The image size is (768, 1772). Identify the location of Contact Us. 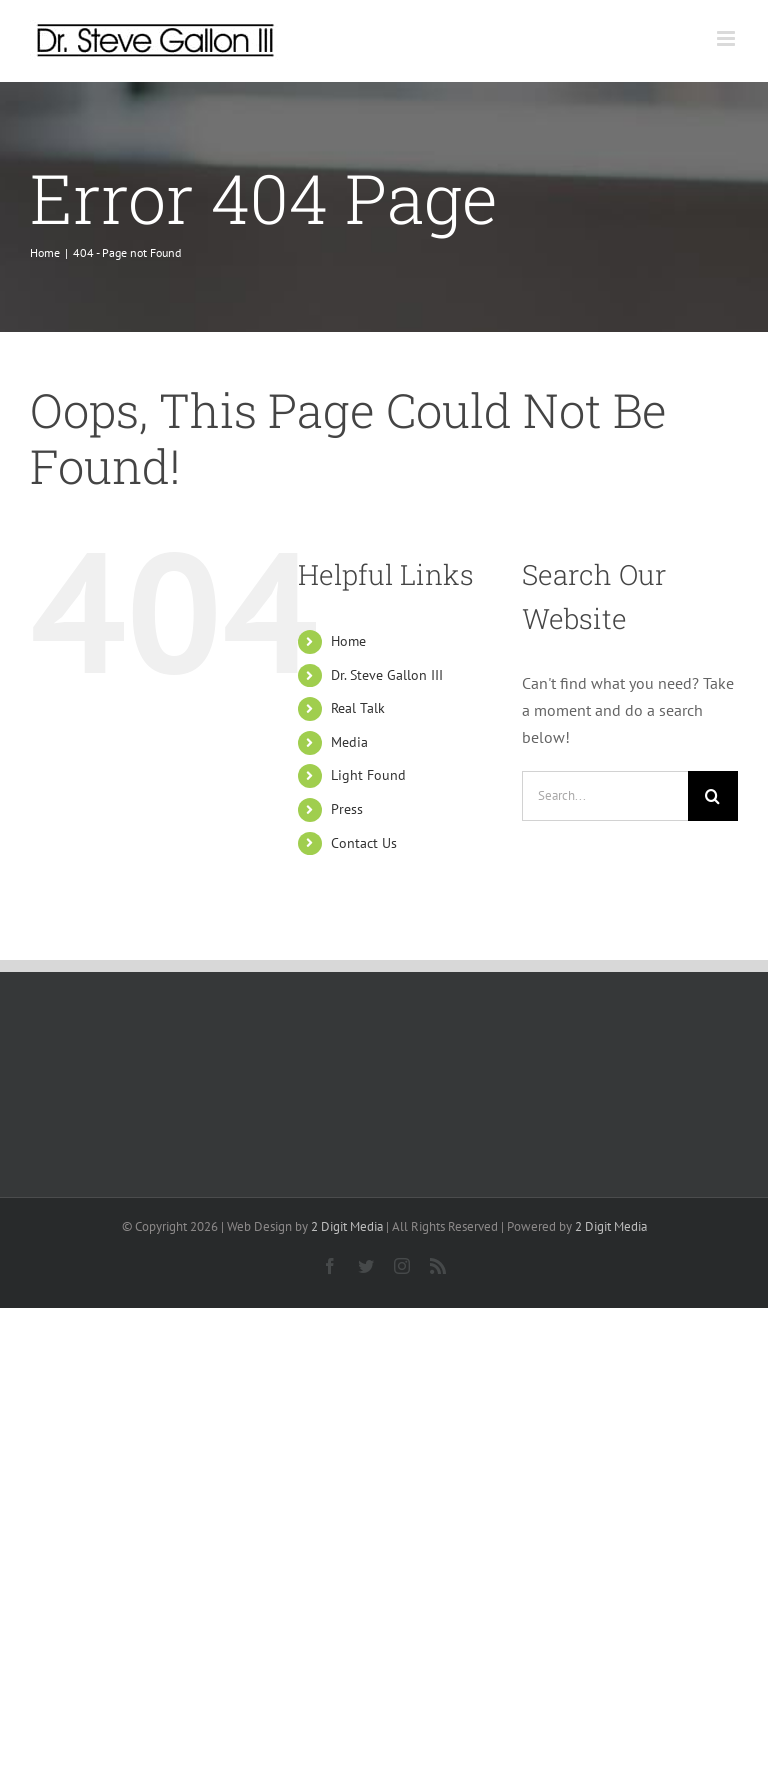
(364, 843).